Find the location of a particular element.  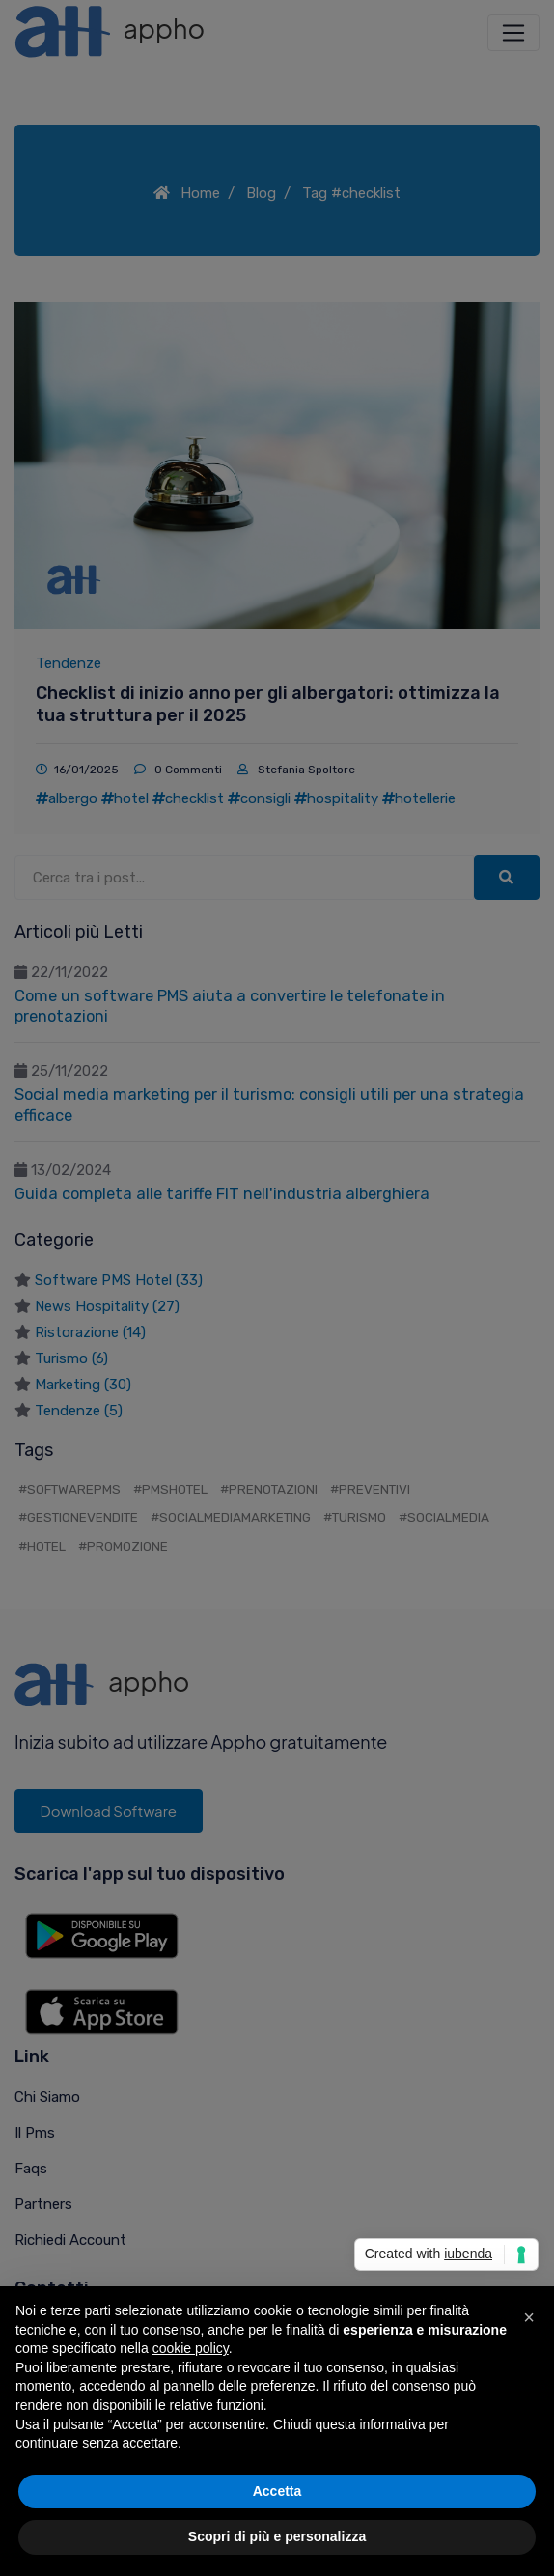

[button] is located at coordinates (528, 2317).